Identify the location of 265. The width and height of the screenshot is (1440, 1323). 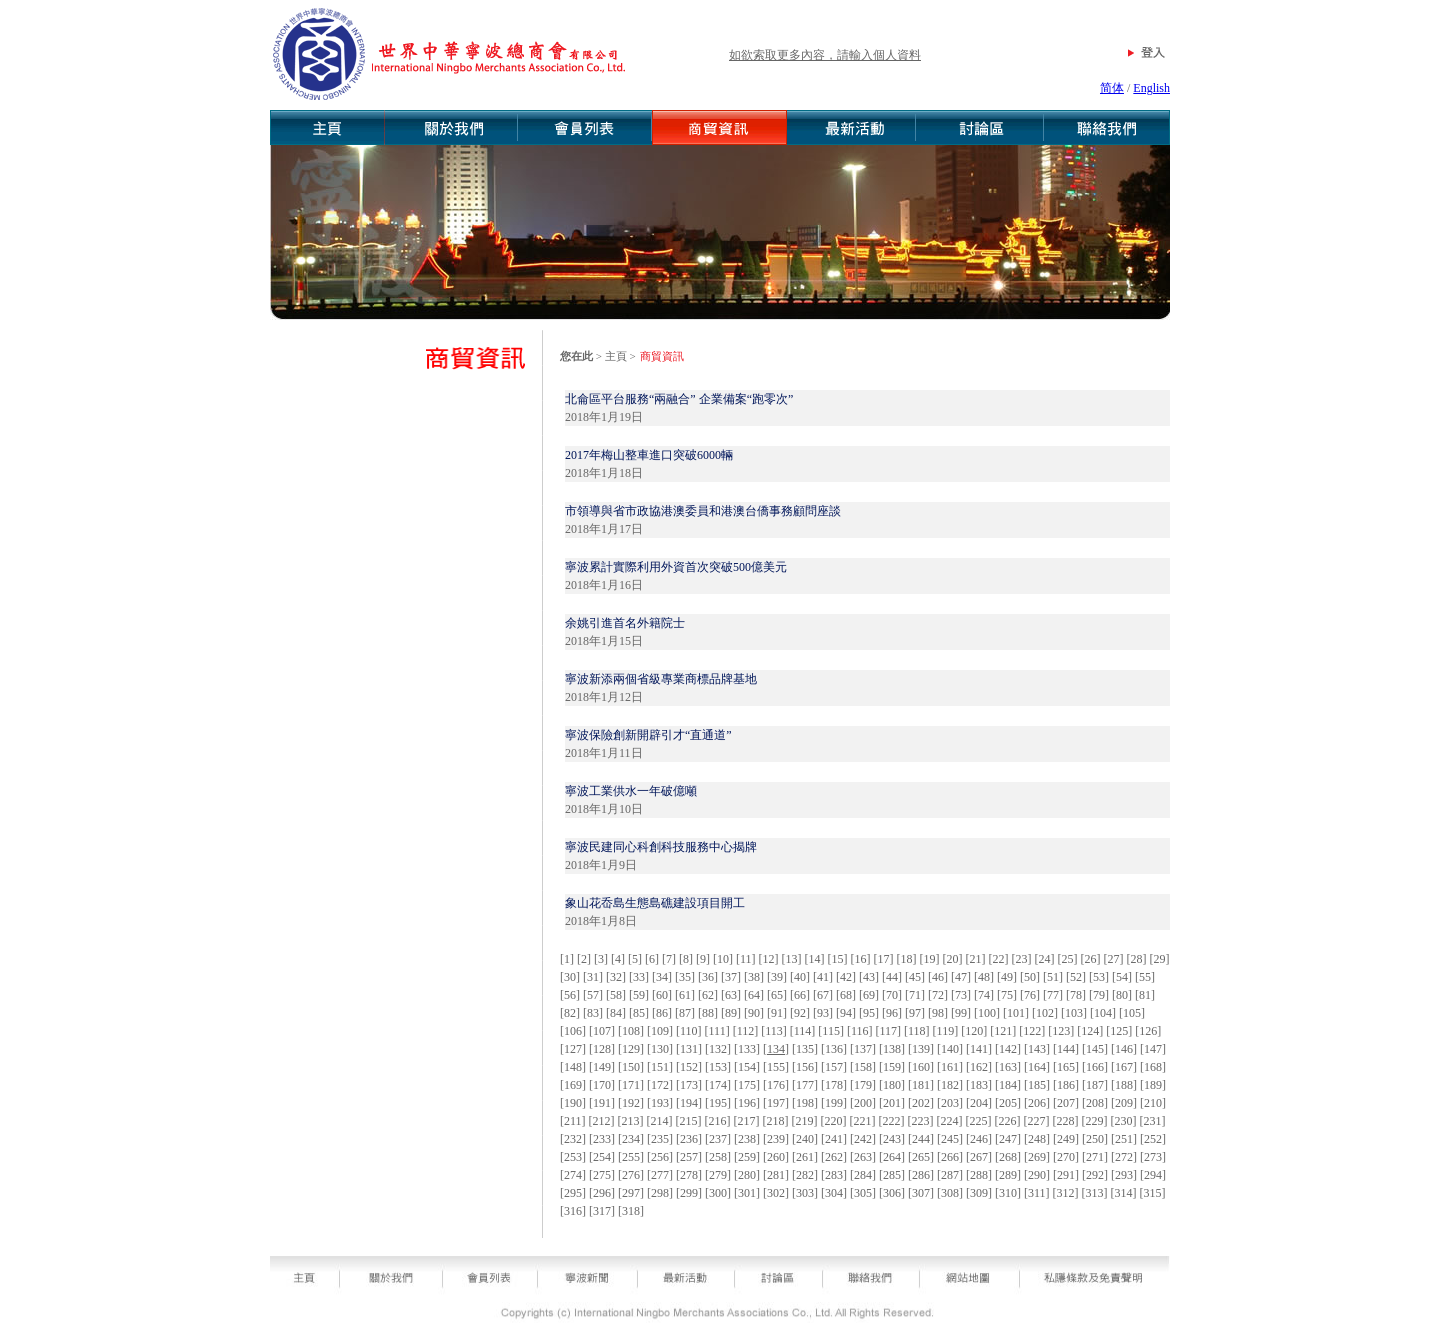
(921, 1157).